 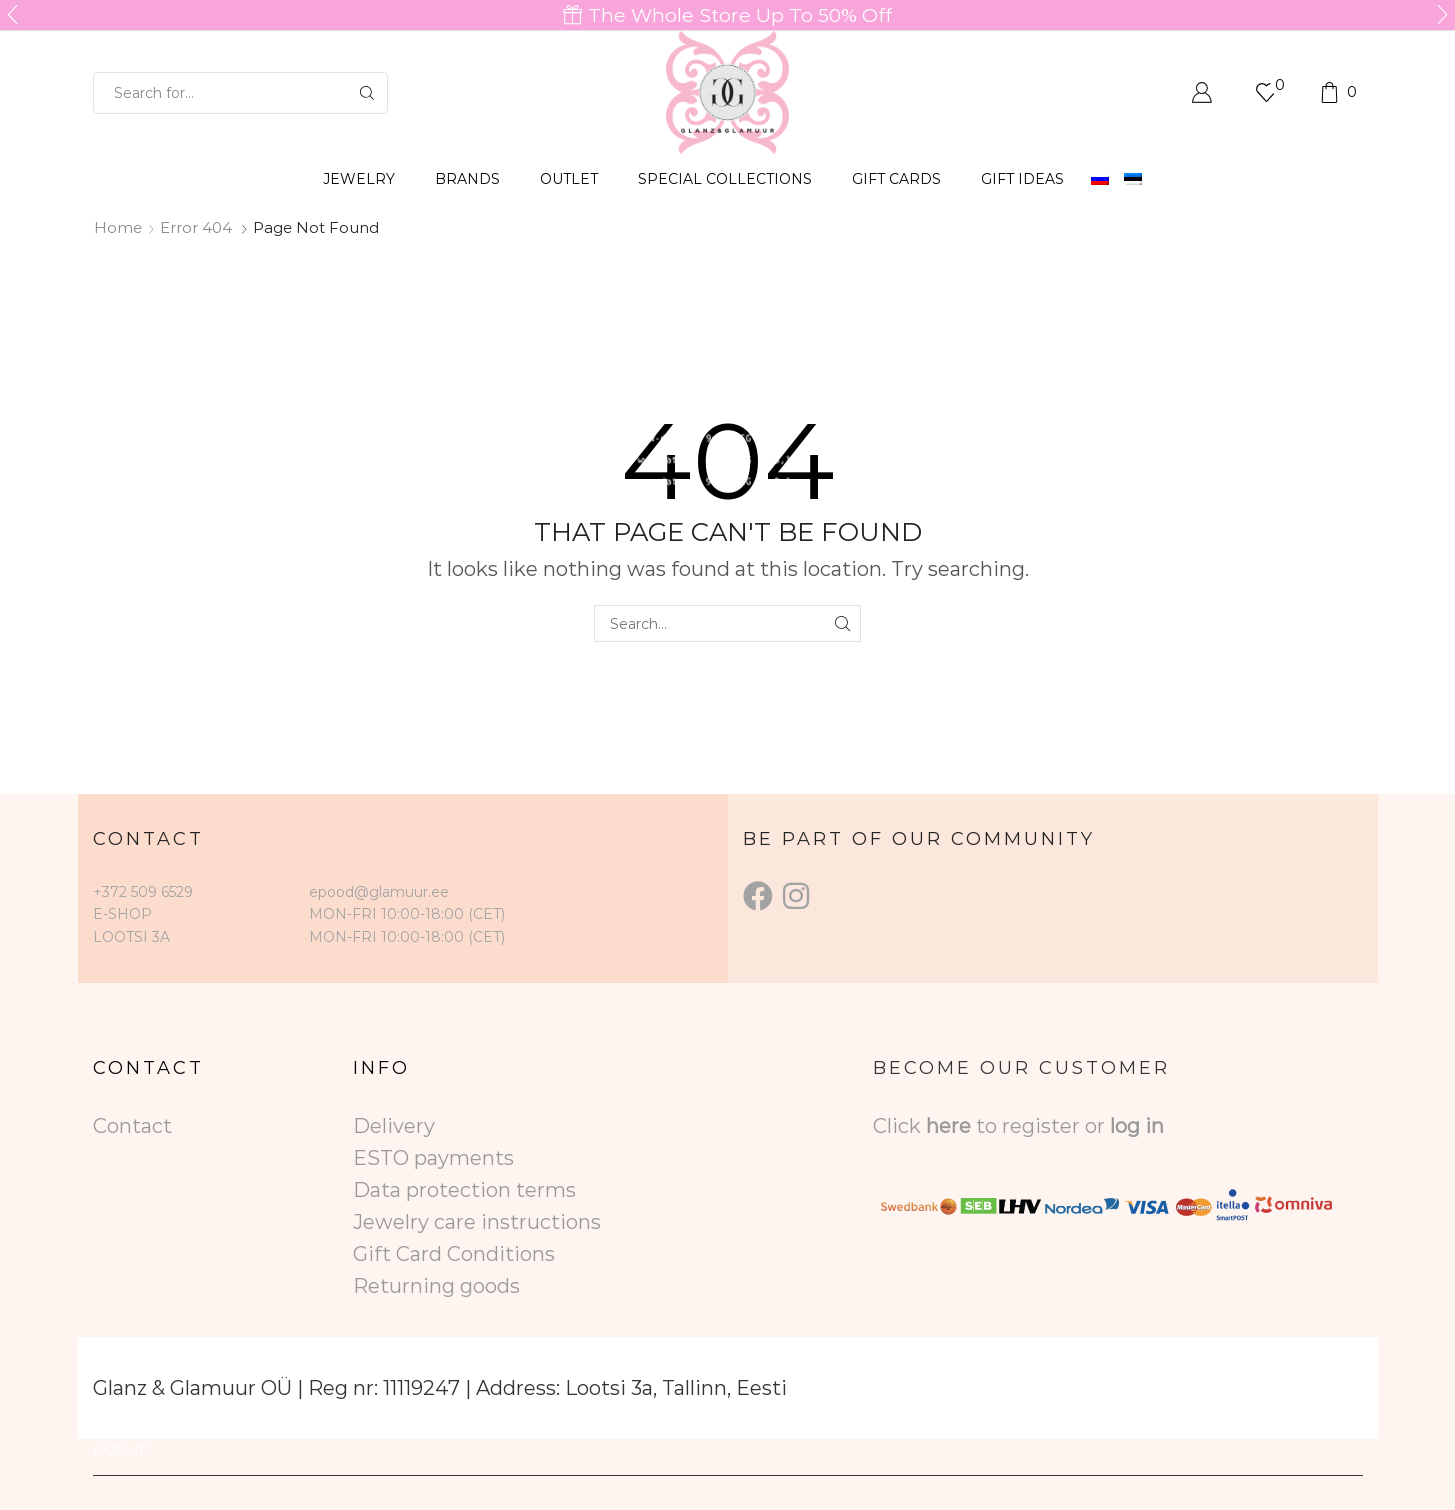 I want to click on Gift Ideas, so click(x=1022, y=179).